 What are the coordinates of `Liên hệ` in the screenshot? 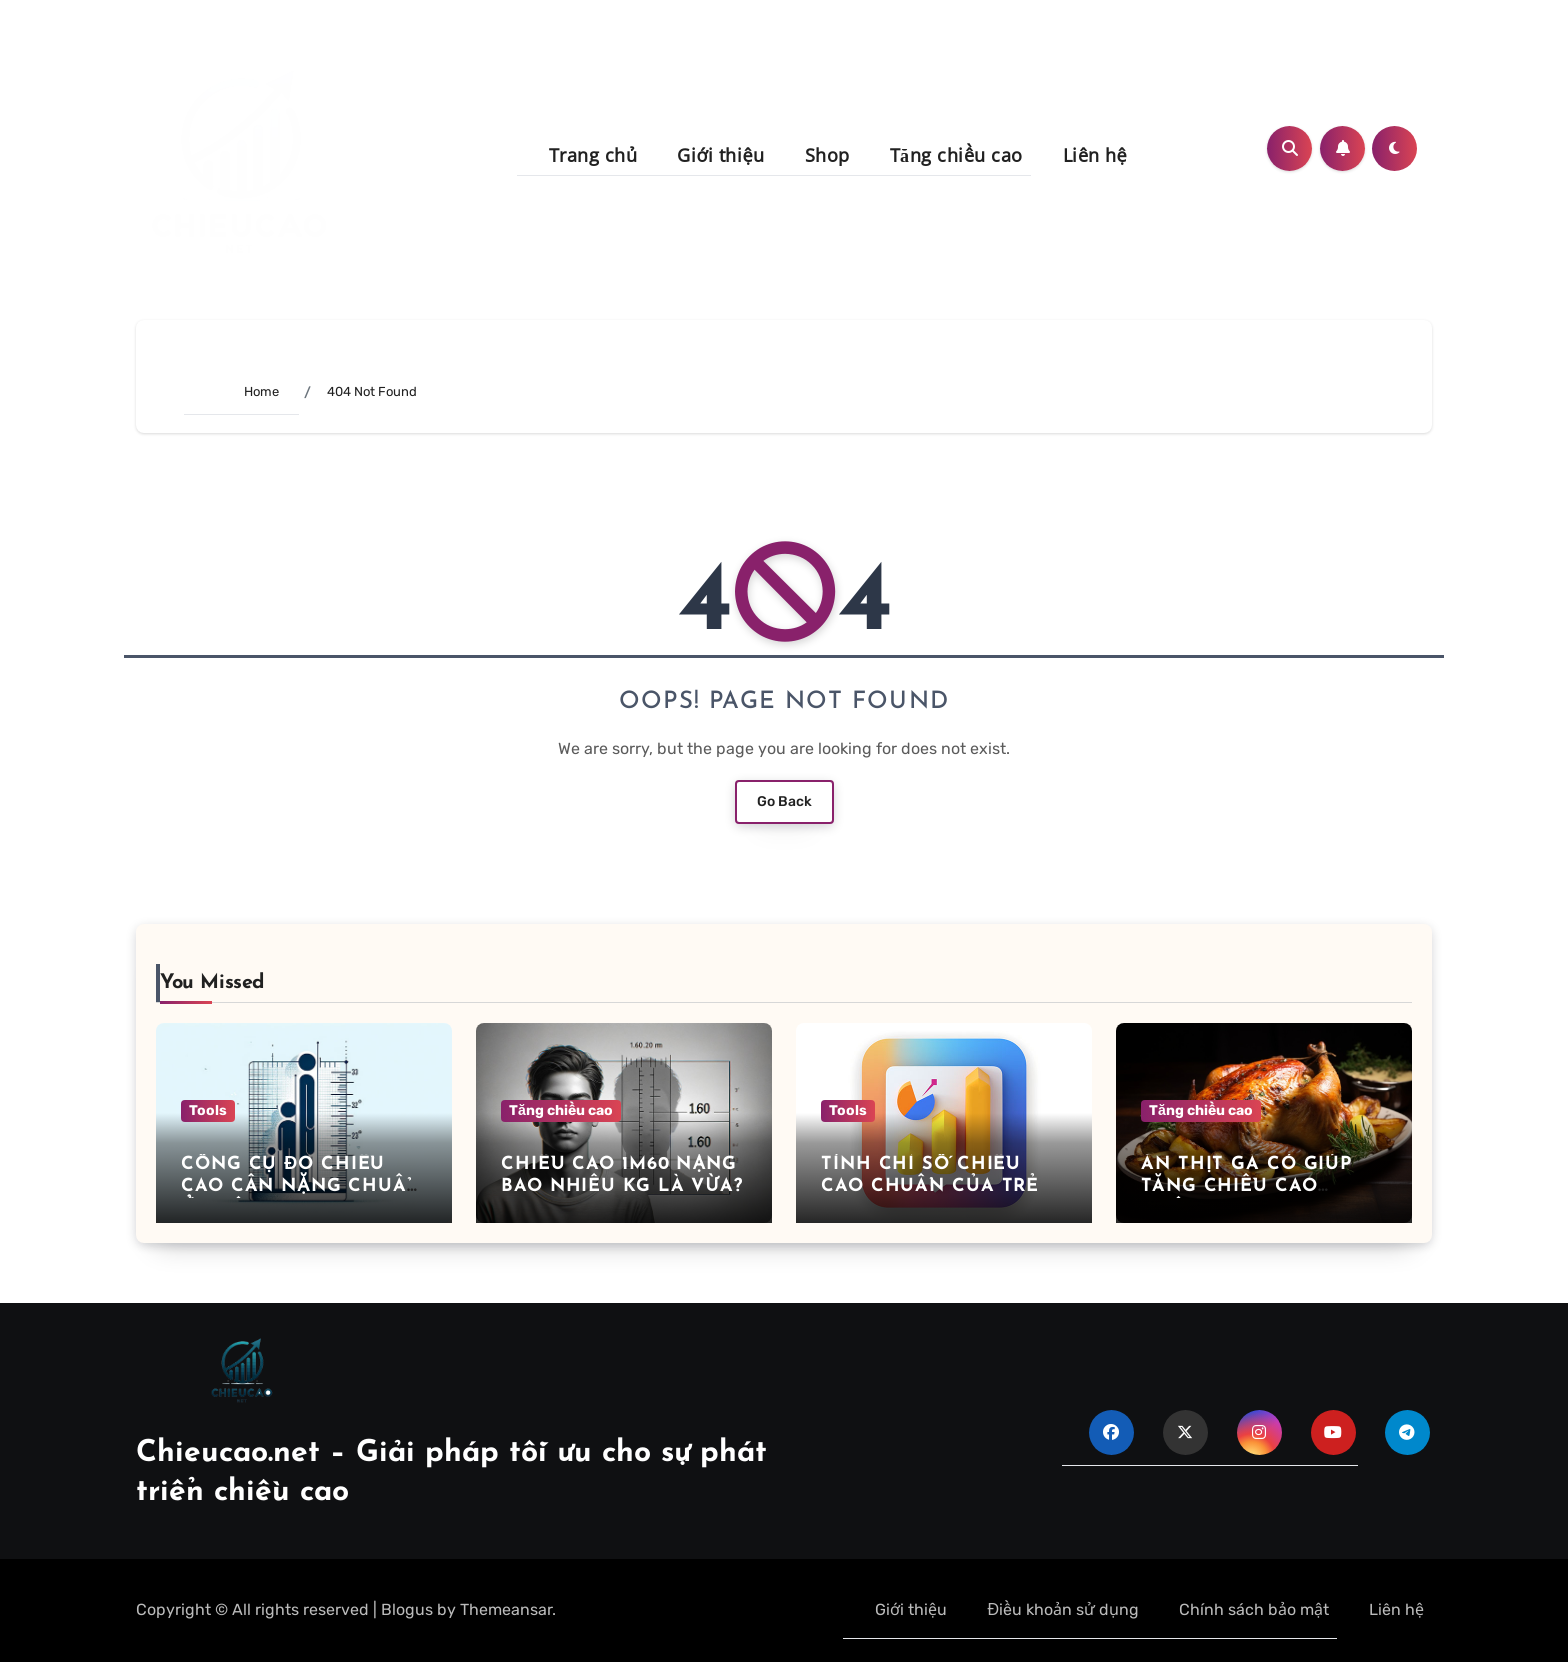 It's located at (1095, 155).